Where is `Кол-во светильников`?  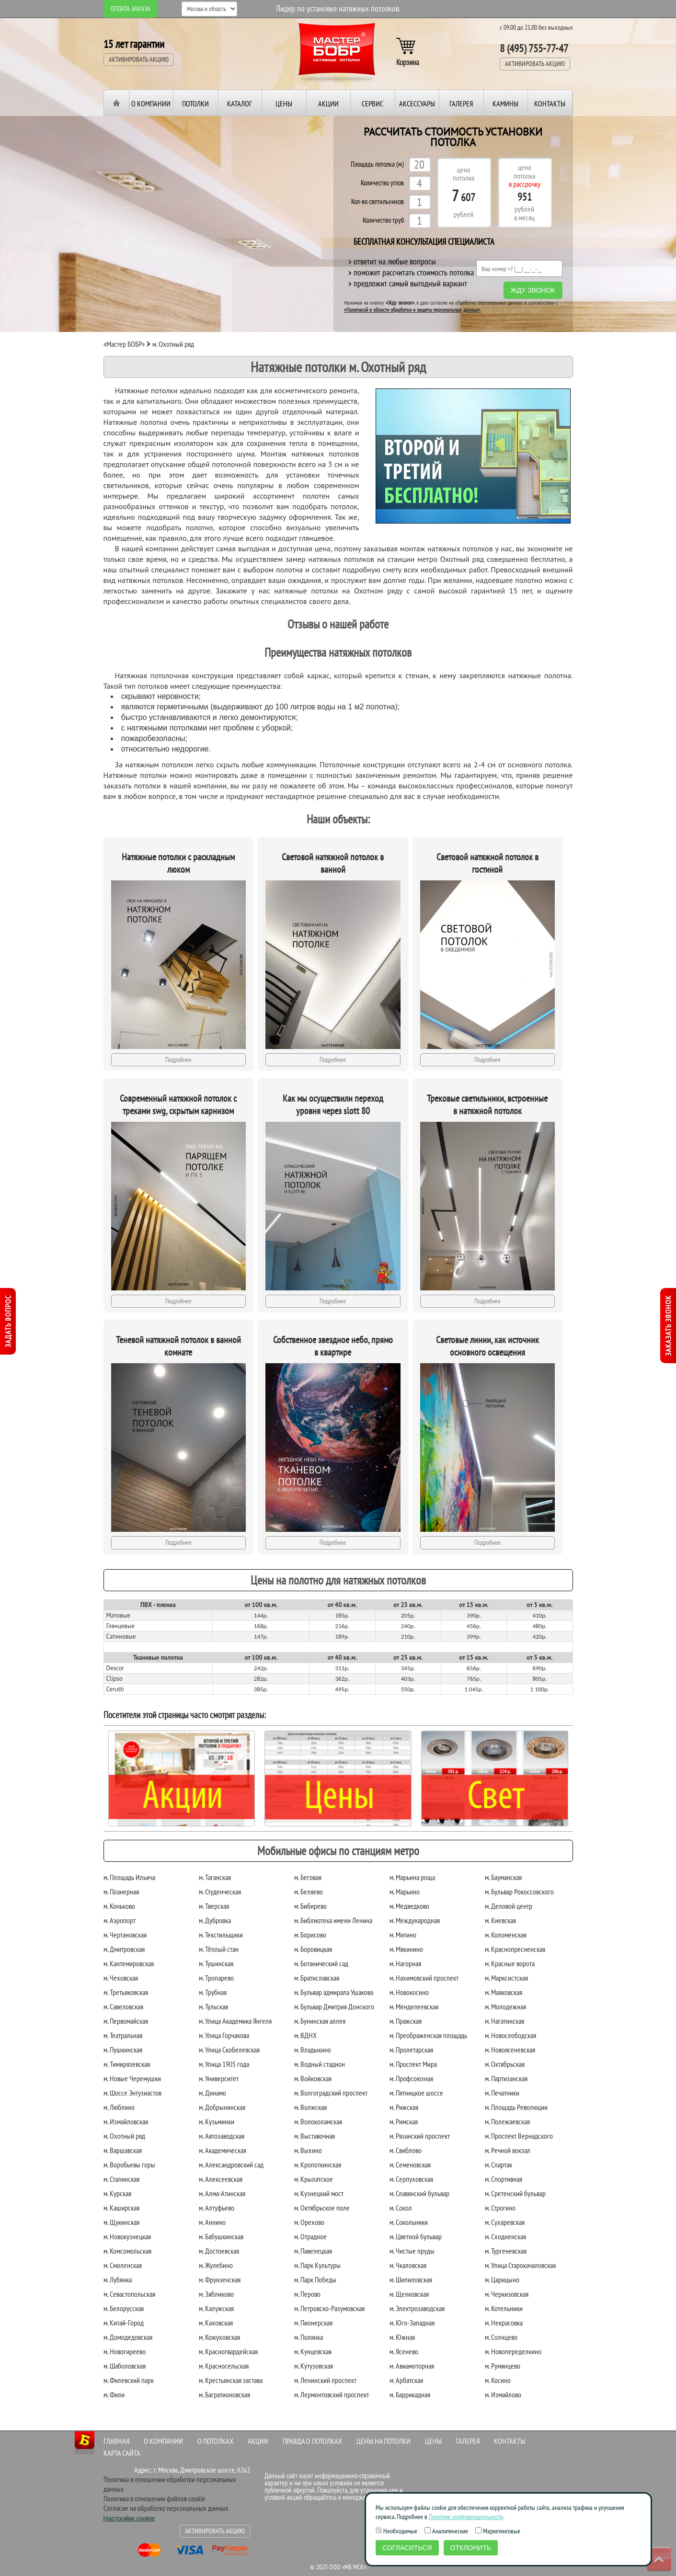
Кол-во светильников is located at coordinates (377, 202).